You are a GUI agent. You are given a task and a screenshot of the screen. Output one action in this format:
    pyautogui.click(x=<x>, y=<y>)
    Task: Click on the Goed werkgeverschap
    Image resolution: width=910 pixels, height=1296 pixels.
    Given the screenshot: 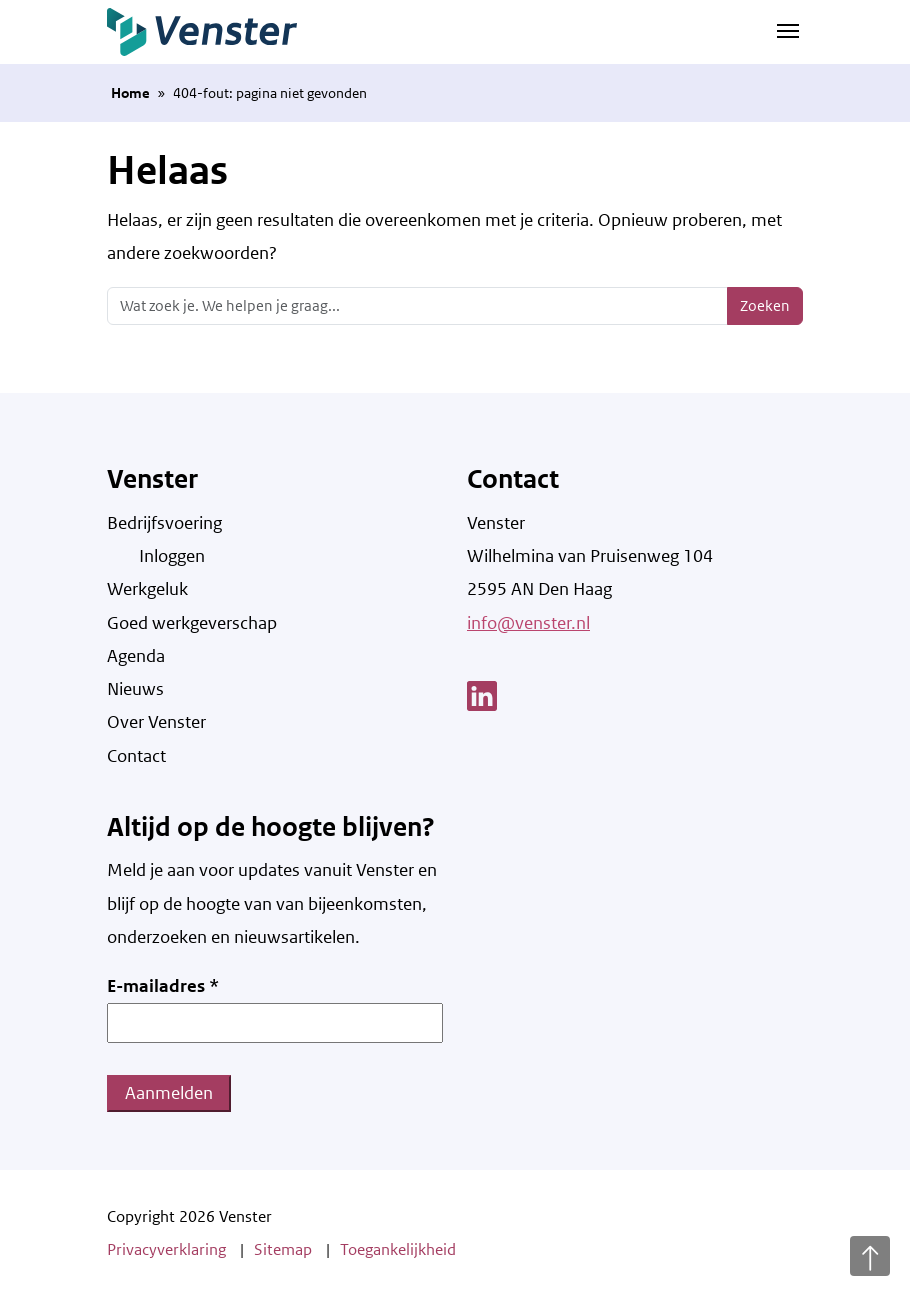 What is the action you would take?
    pyautogui.click(x=192, y=623)
    